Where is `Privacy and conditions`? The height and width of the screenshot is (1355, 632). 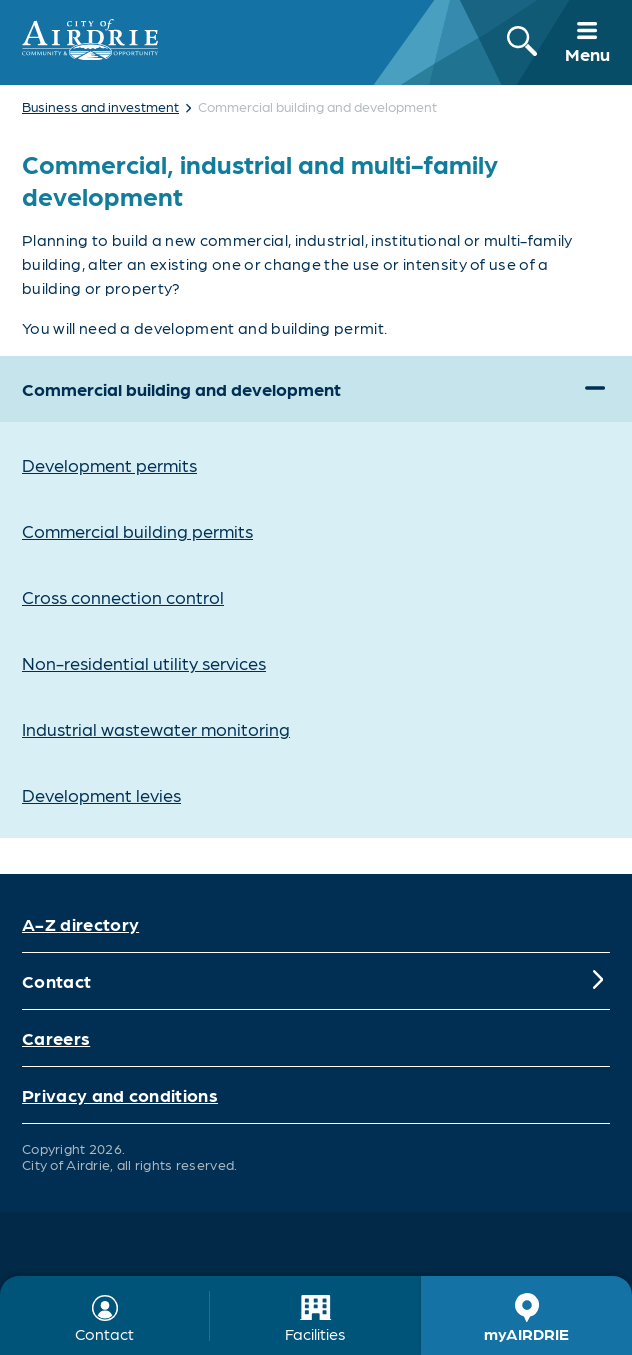 Privacy and conditions is located at coordinates (120, 1094).